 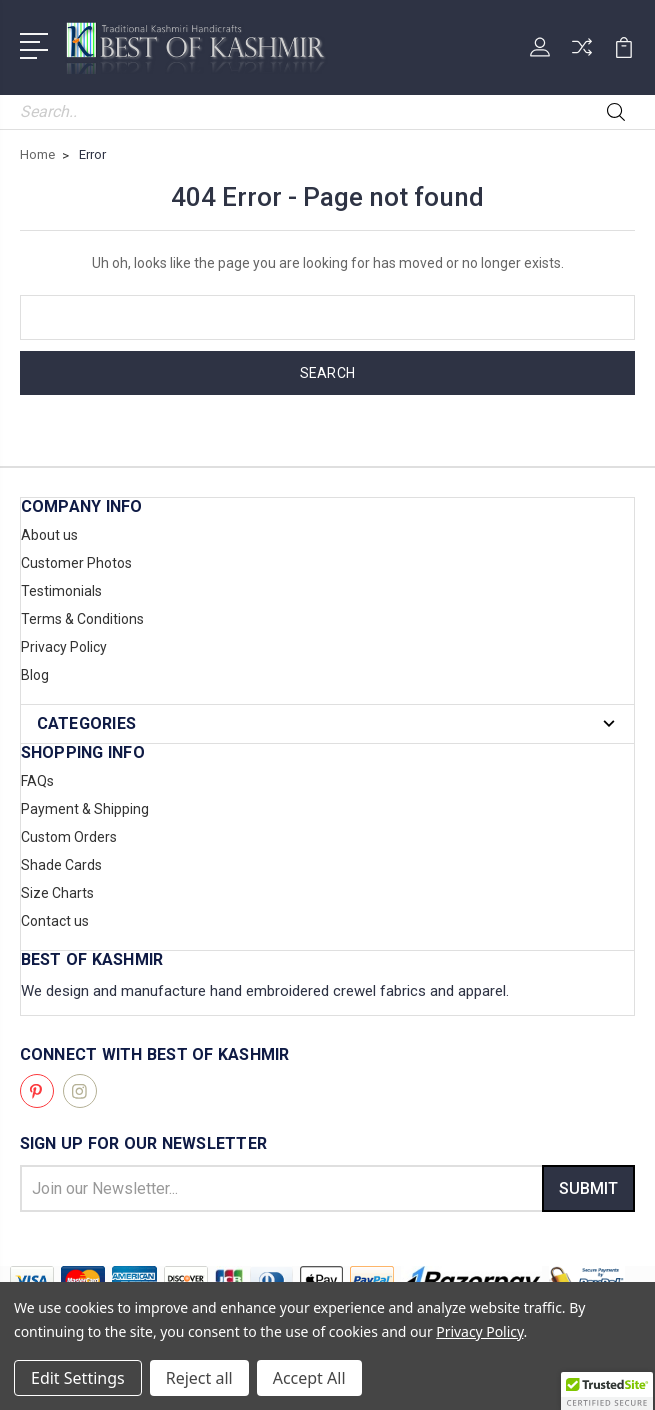 What do you see at coordinates (69, 837) in the screenshot?
I see `Custom Orders` at bounding box center [69, 837].